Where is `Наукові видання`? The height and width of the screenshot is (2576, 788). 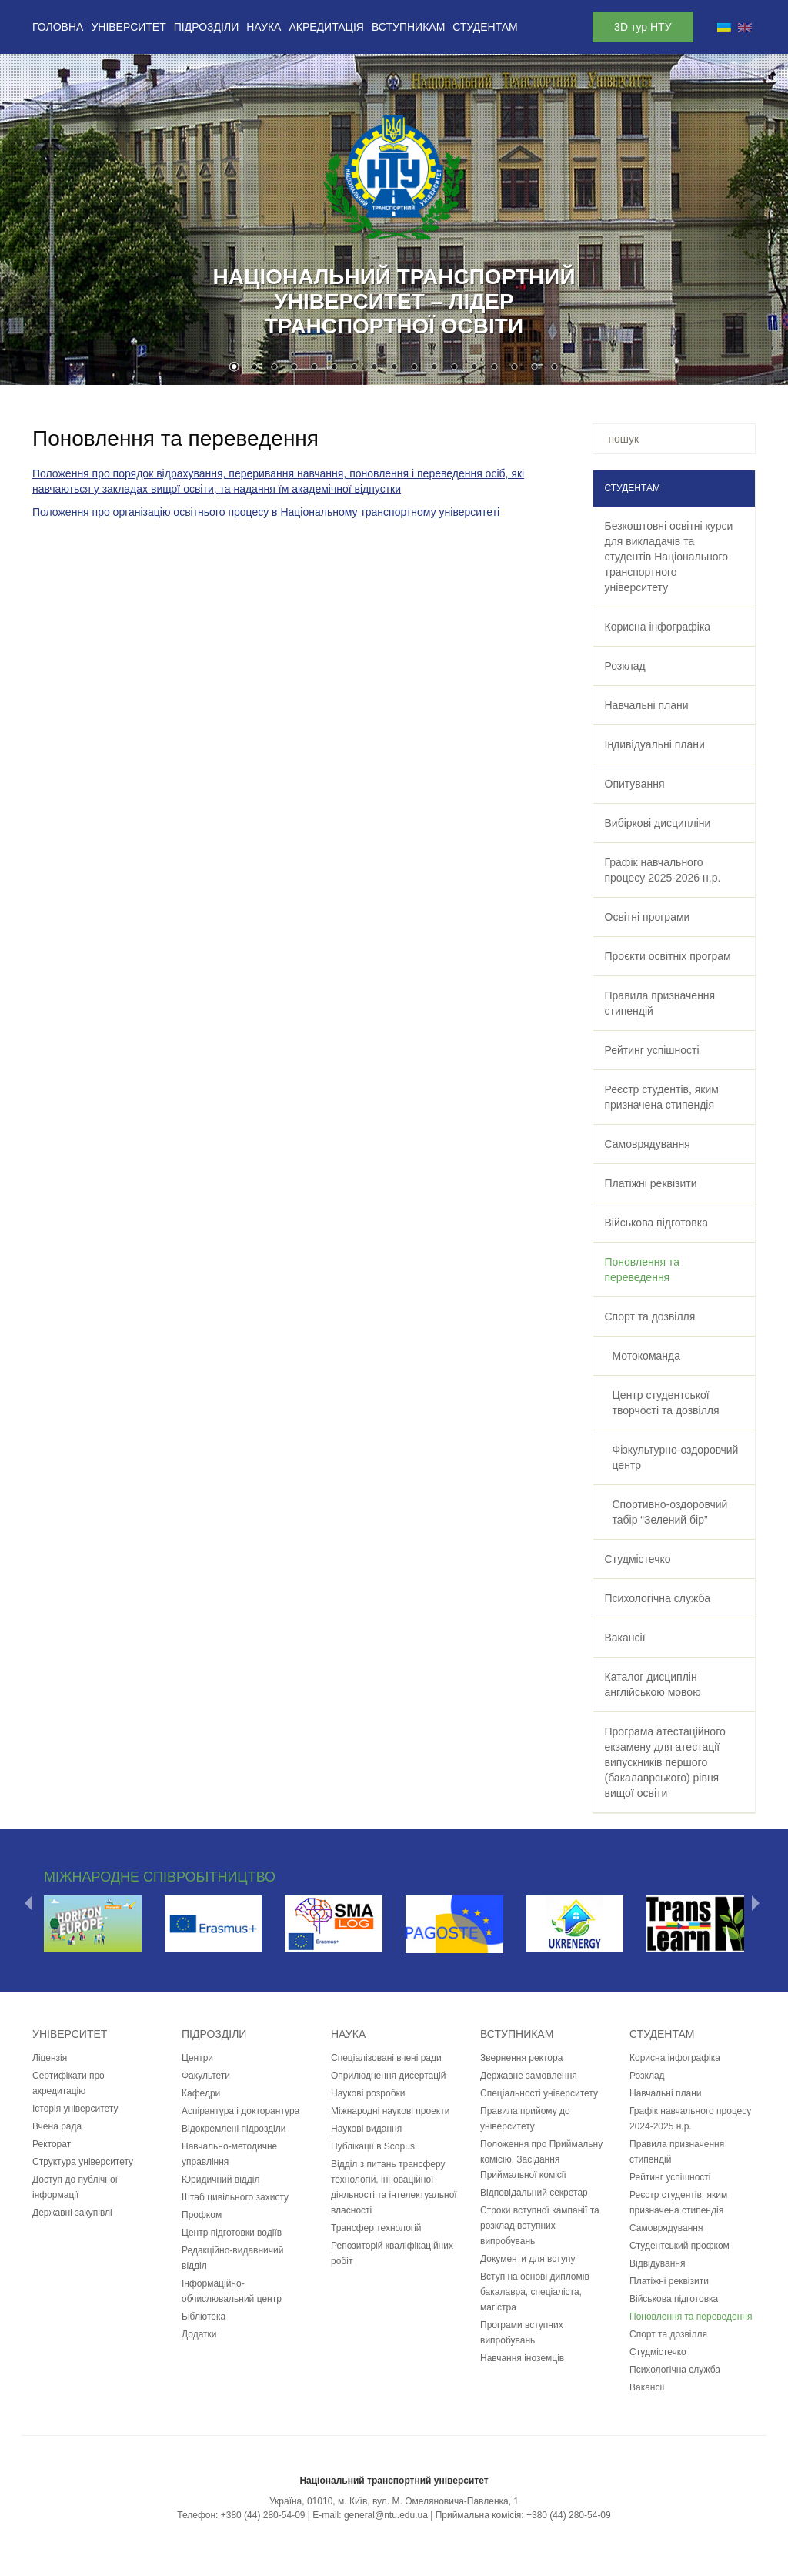
Наукові видання is located at coordinates (366, 2128).